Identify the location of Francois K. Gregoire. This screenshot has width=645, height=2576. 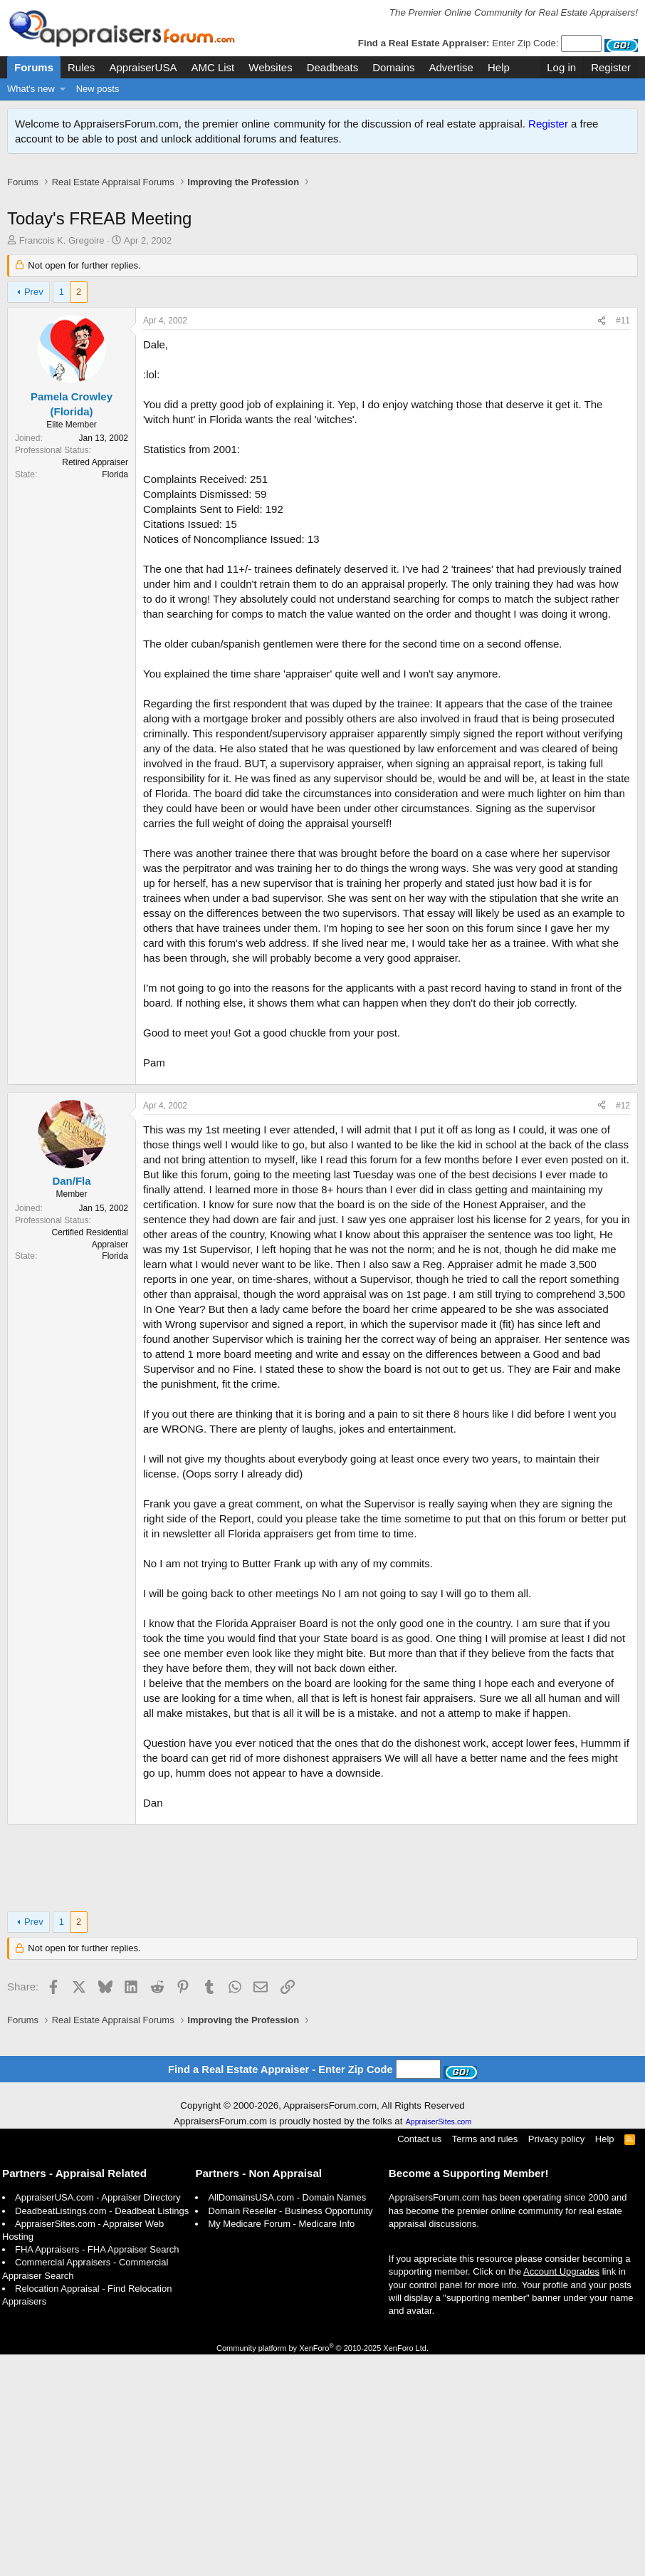
(62, 255).